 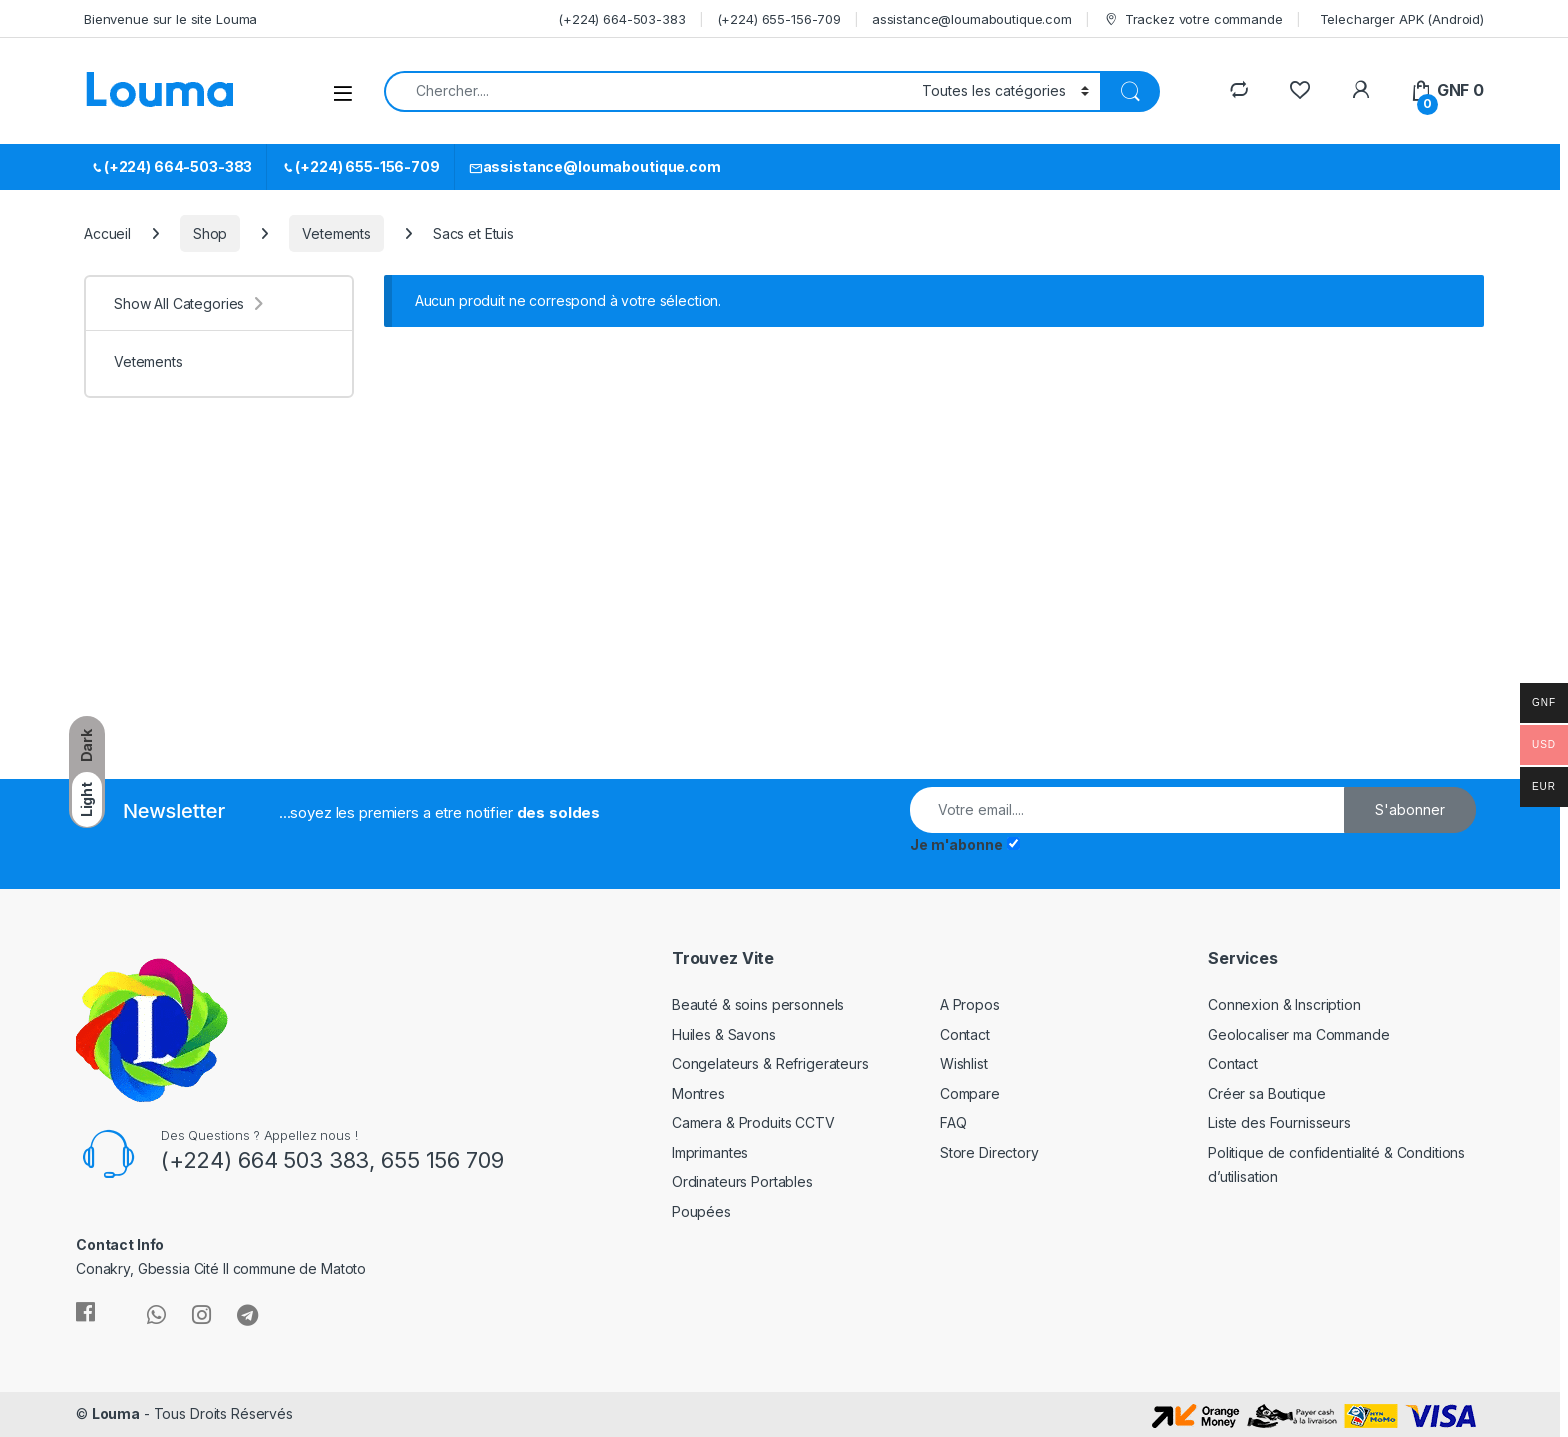 I want to click on Compare, so click(x=970, y=1093).